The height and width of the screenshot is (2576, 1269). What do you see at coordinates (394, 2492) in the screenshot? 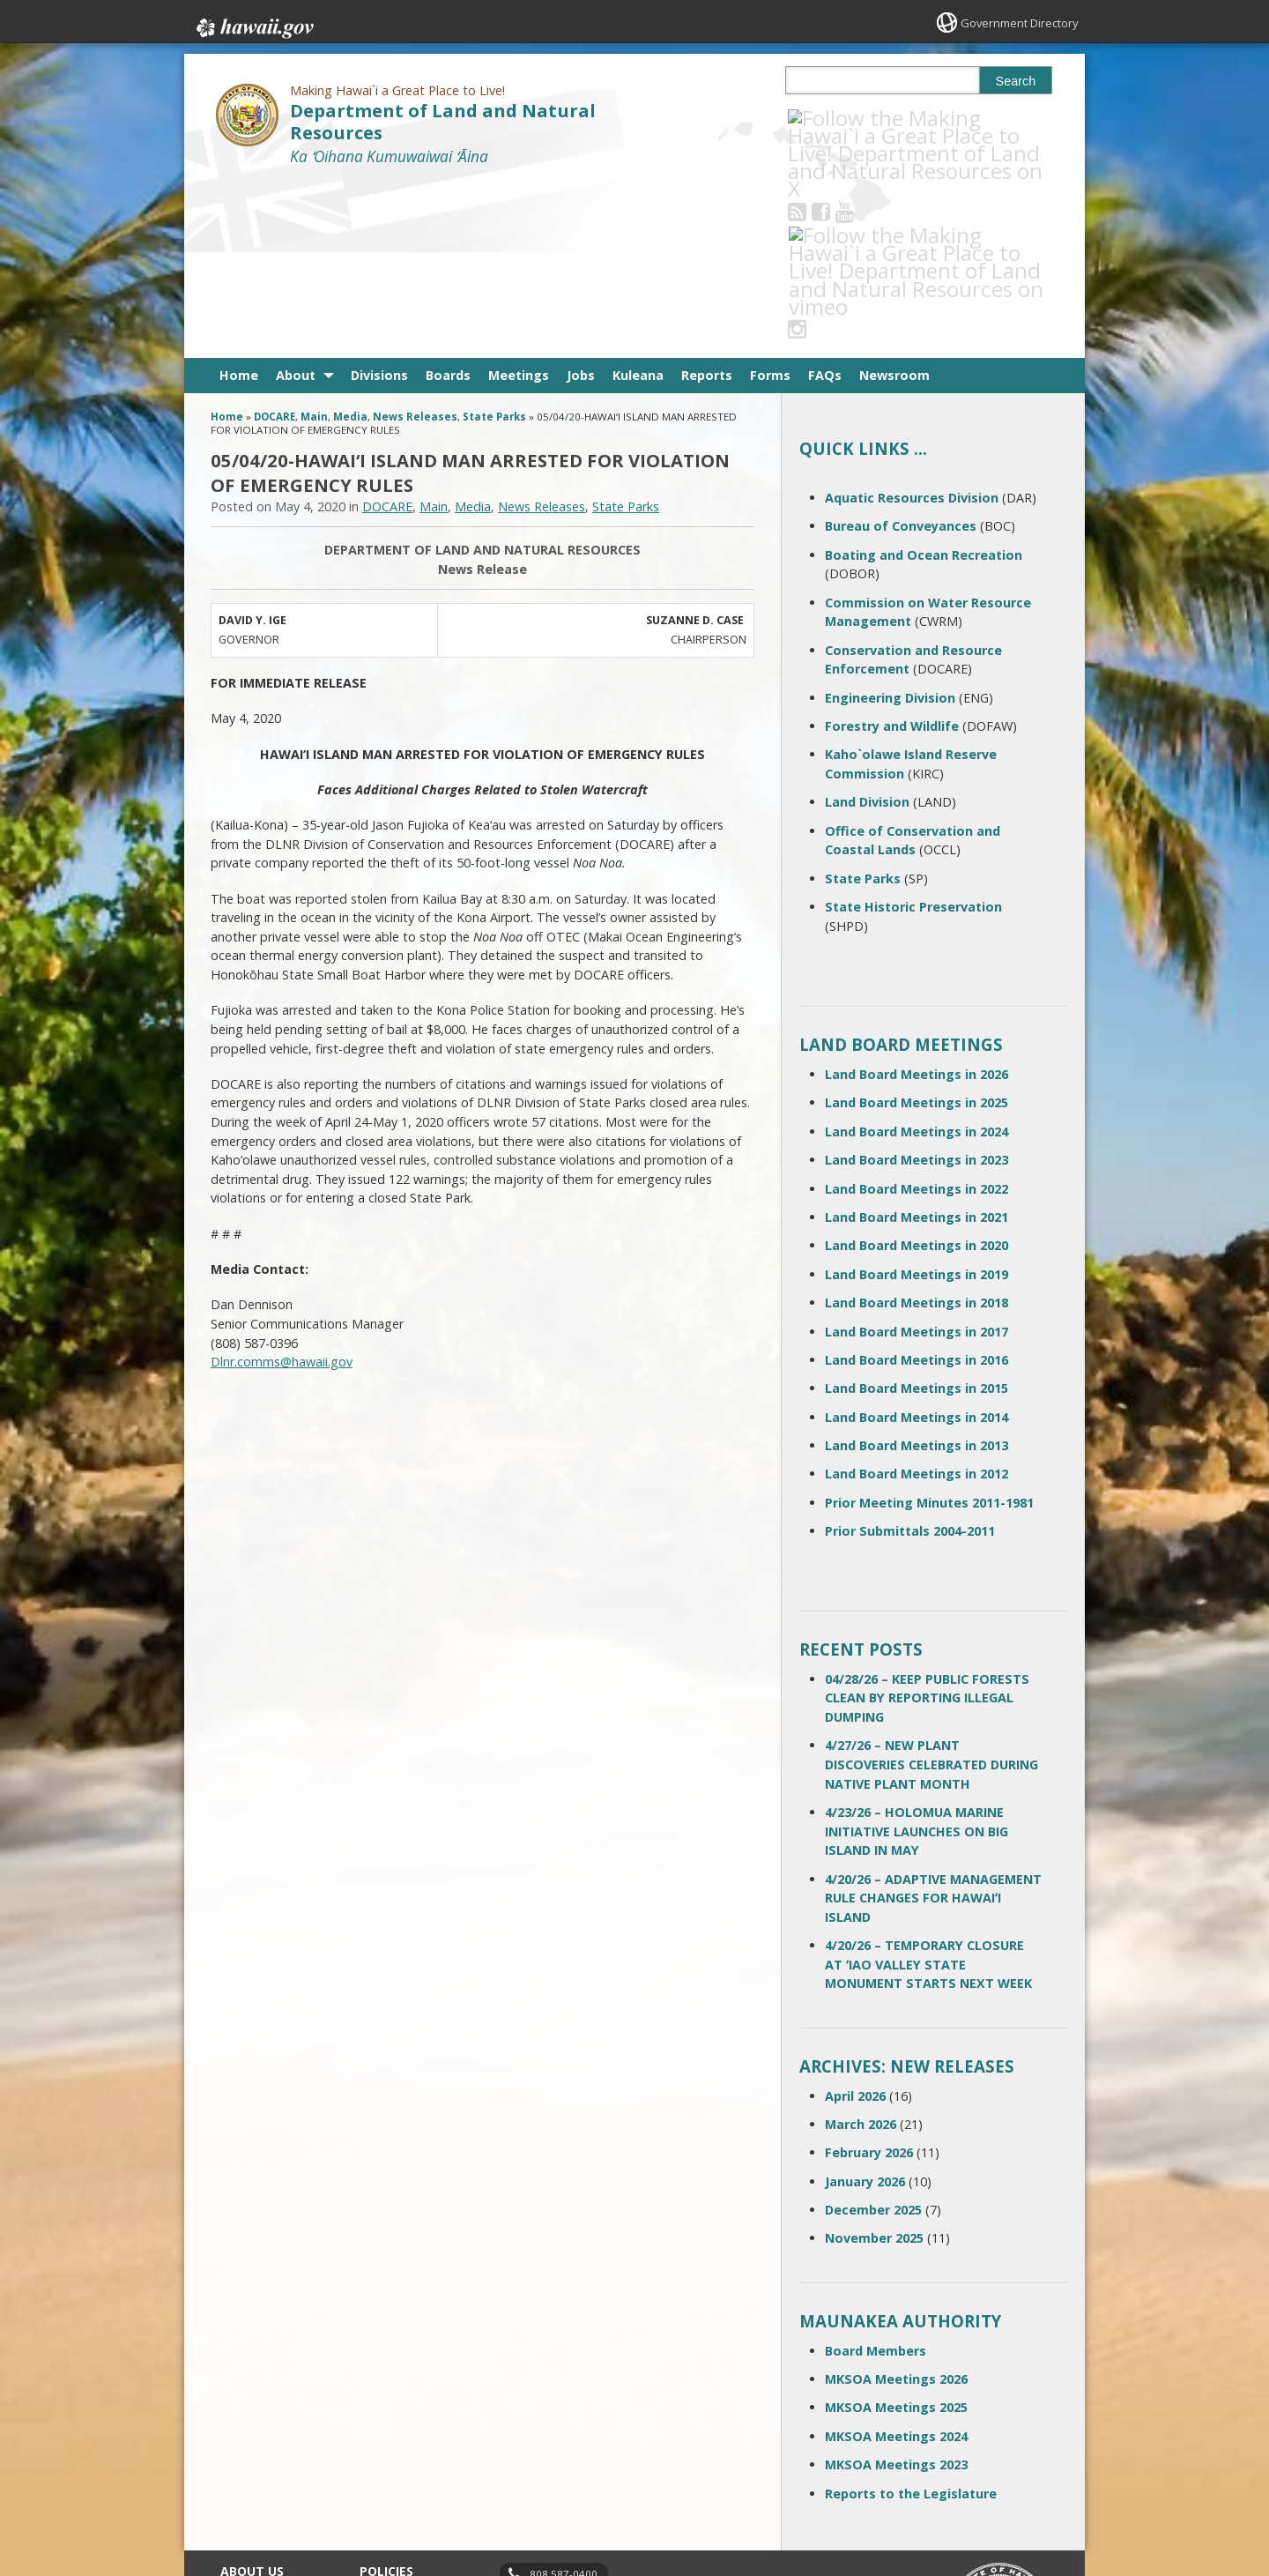
I see `Privacy Policy` at bounding box center [394, 2492].